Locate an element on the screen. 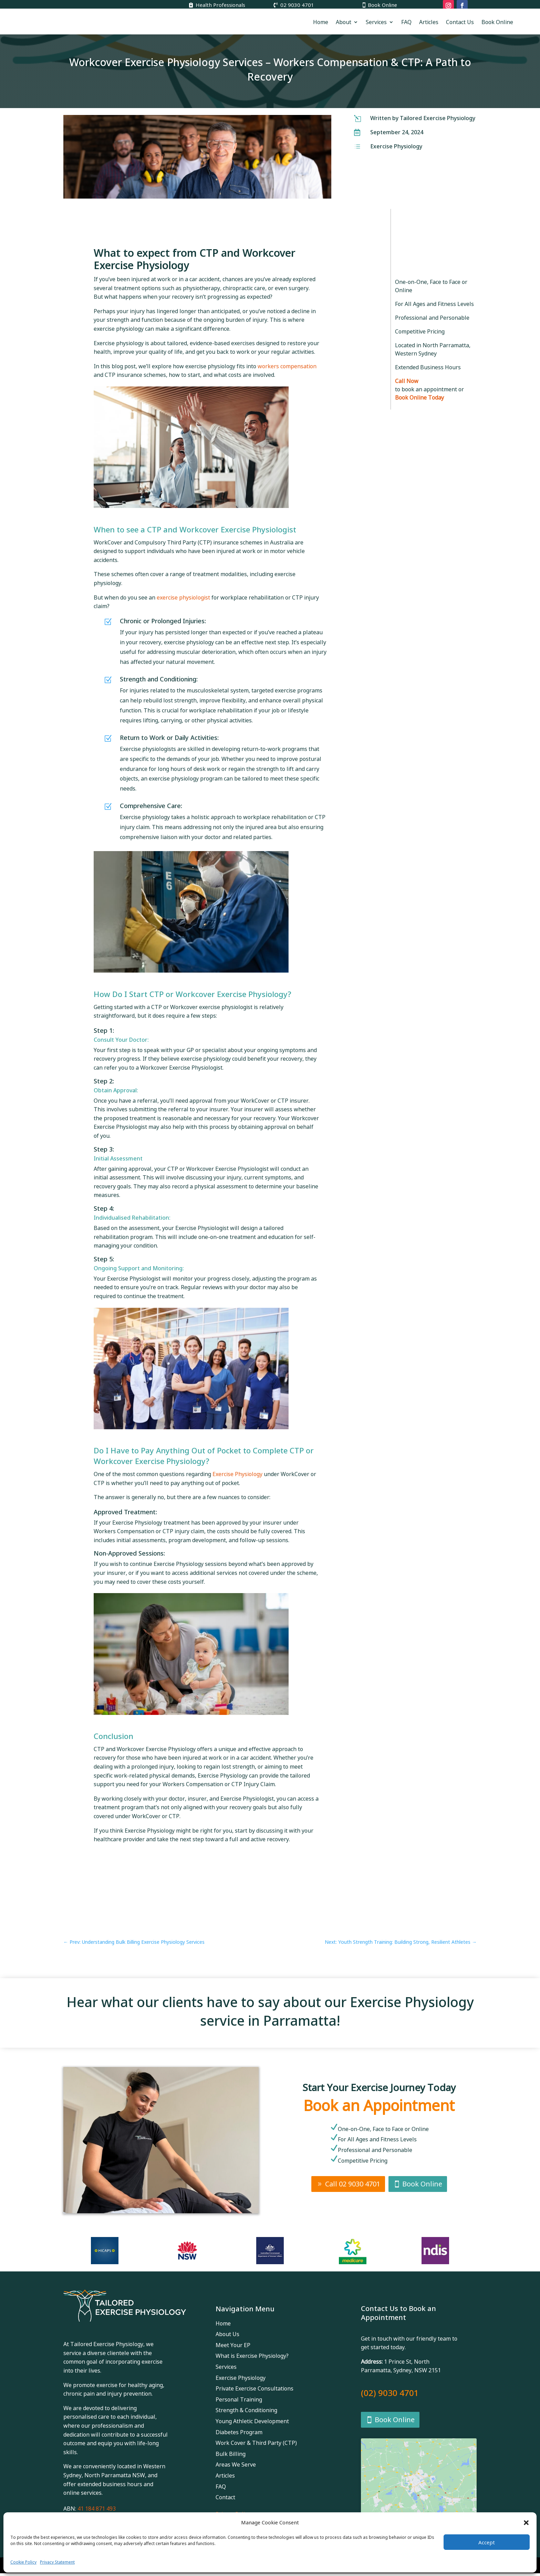  02 9030 4701 is located at coordinates (297, 4).